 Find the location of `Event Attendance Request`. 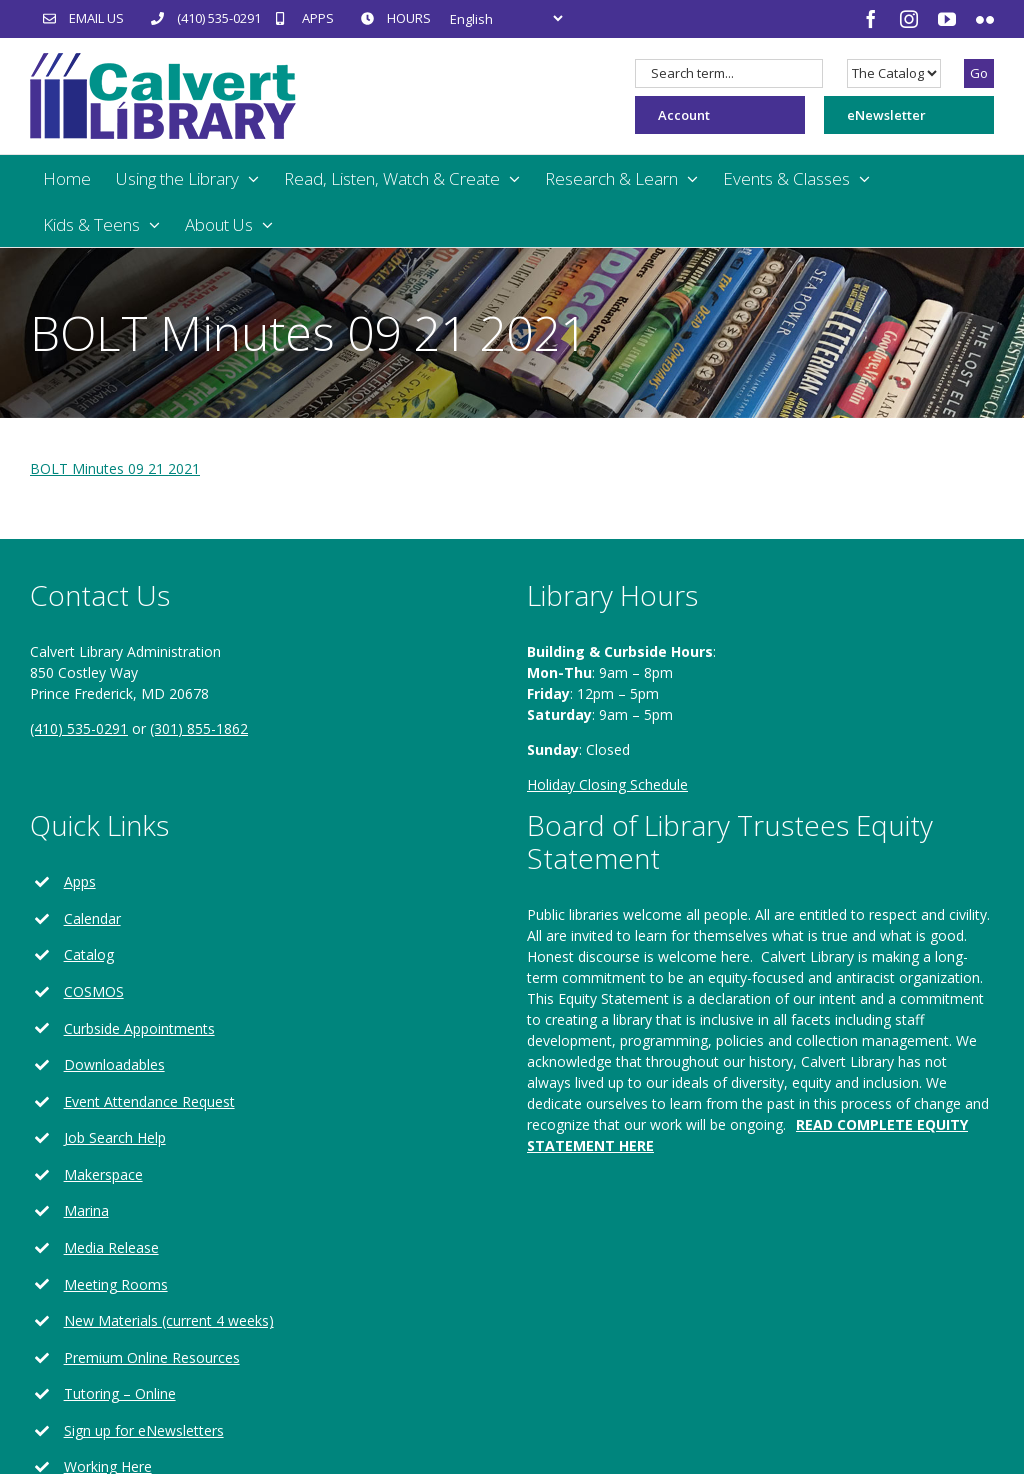

Event Attendance Request is located at coordinates (149, 1101).